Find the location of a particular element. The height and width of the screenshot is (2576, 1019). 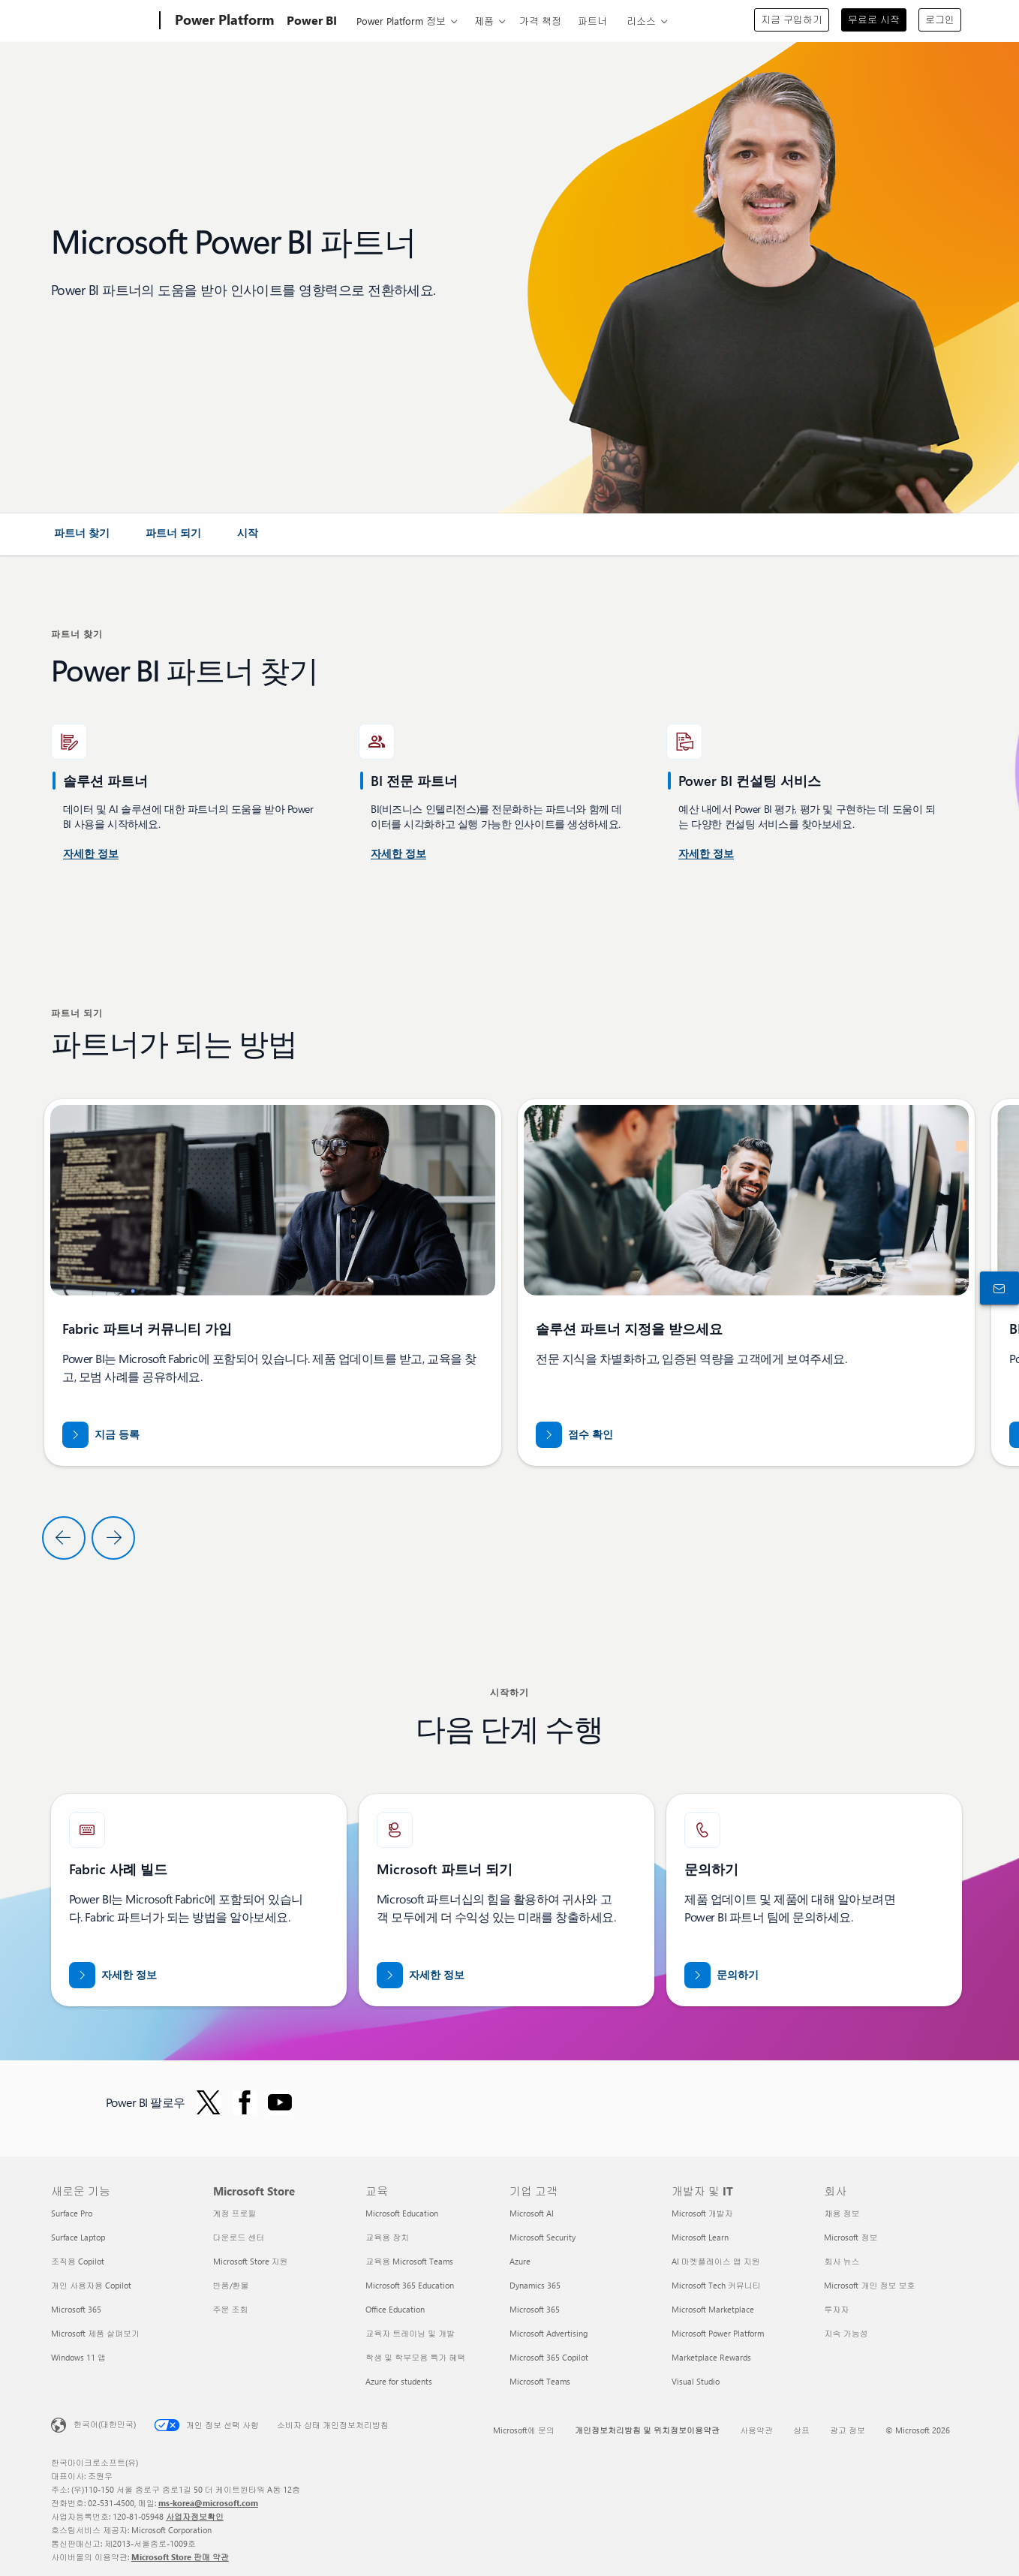

조직용 Copilot [조직용 Copilot 새로운 기능] is located at coordinates (77, 2261).